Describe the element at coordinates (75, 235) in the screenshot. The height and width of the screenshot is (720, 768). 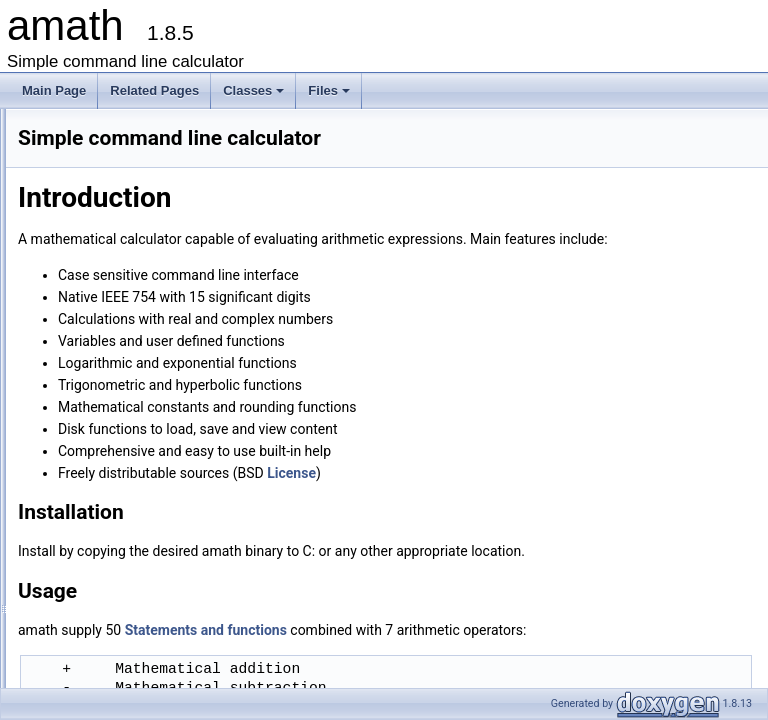
I see `Release history` at that location.